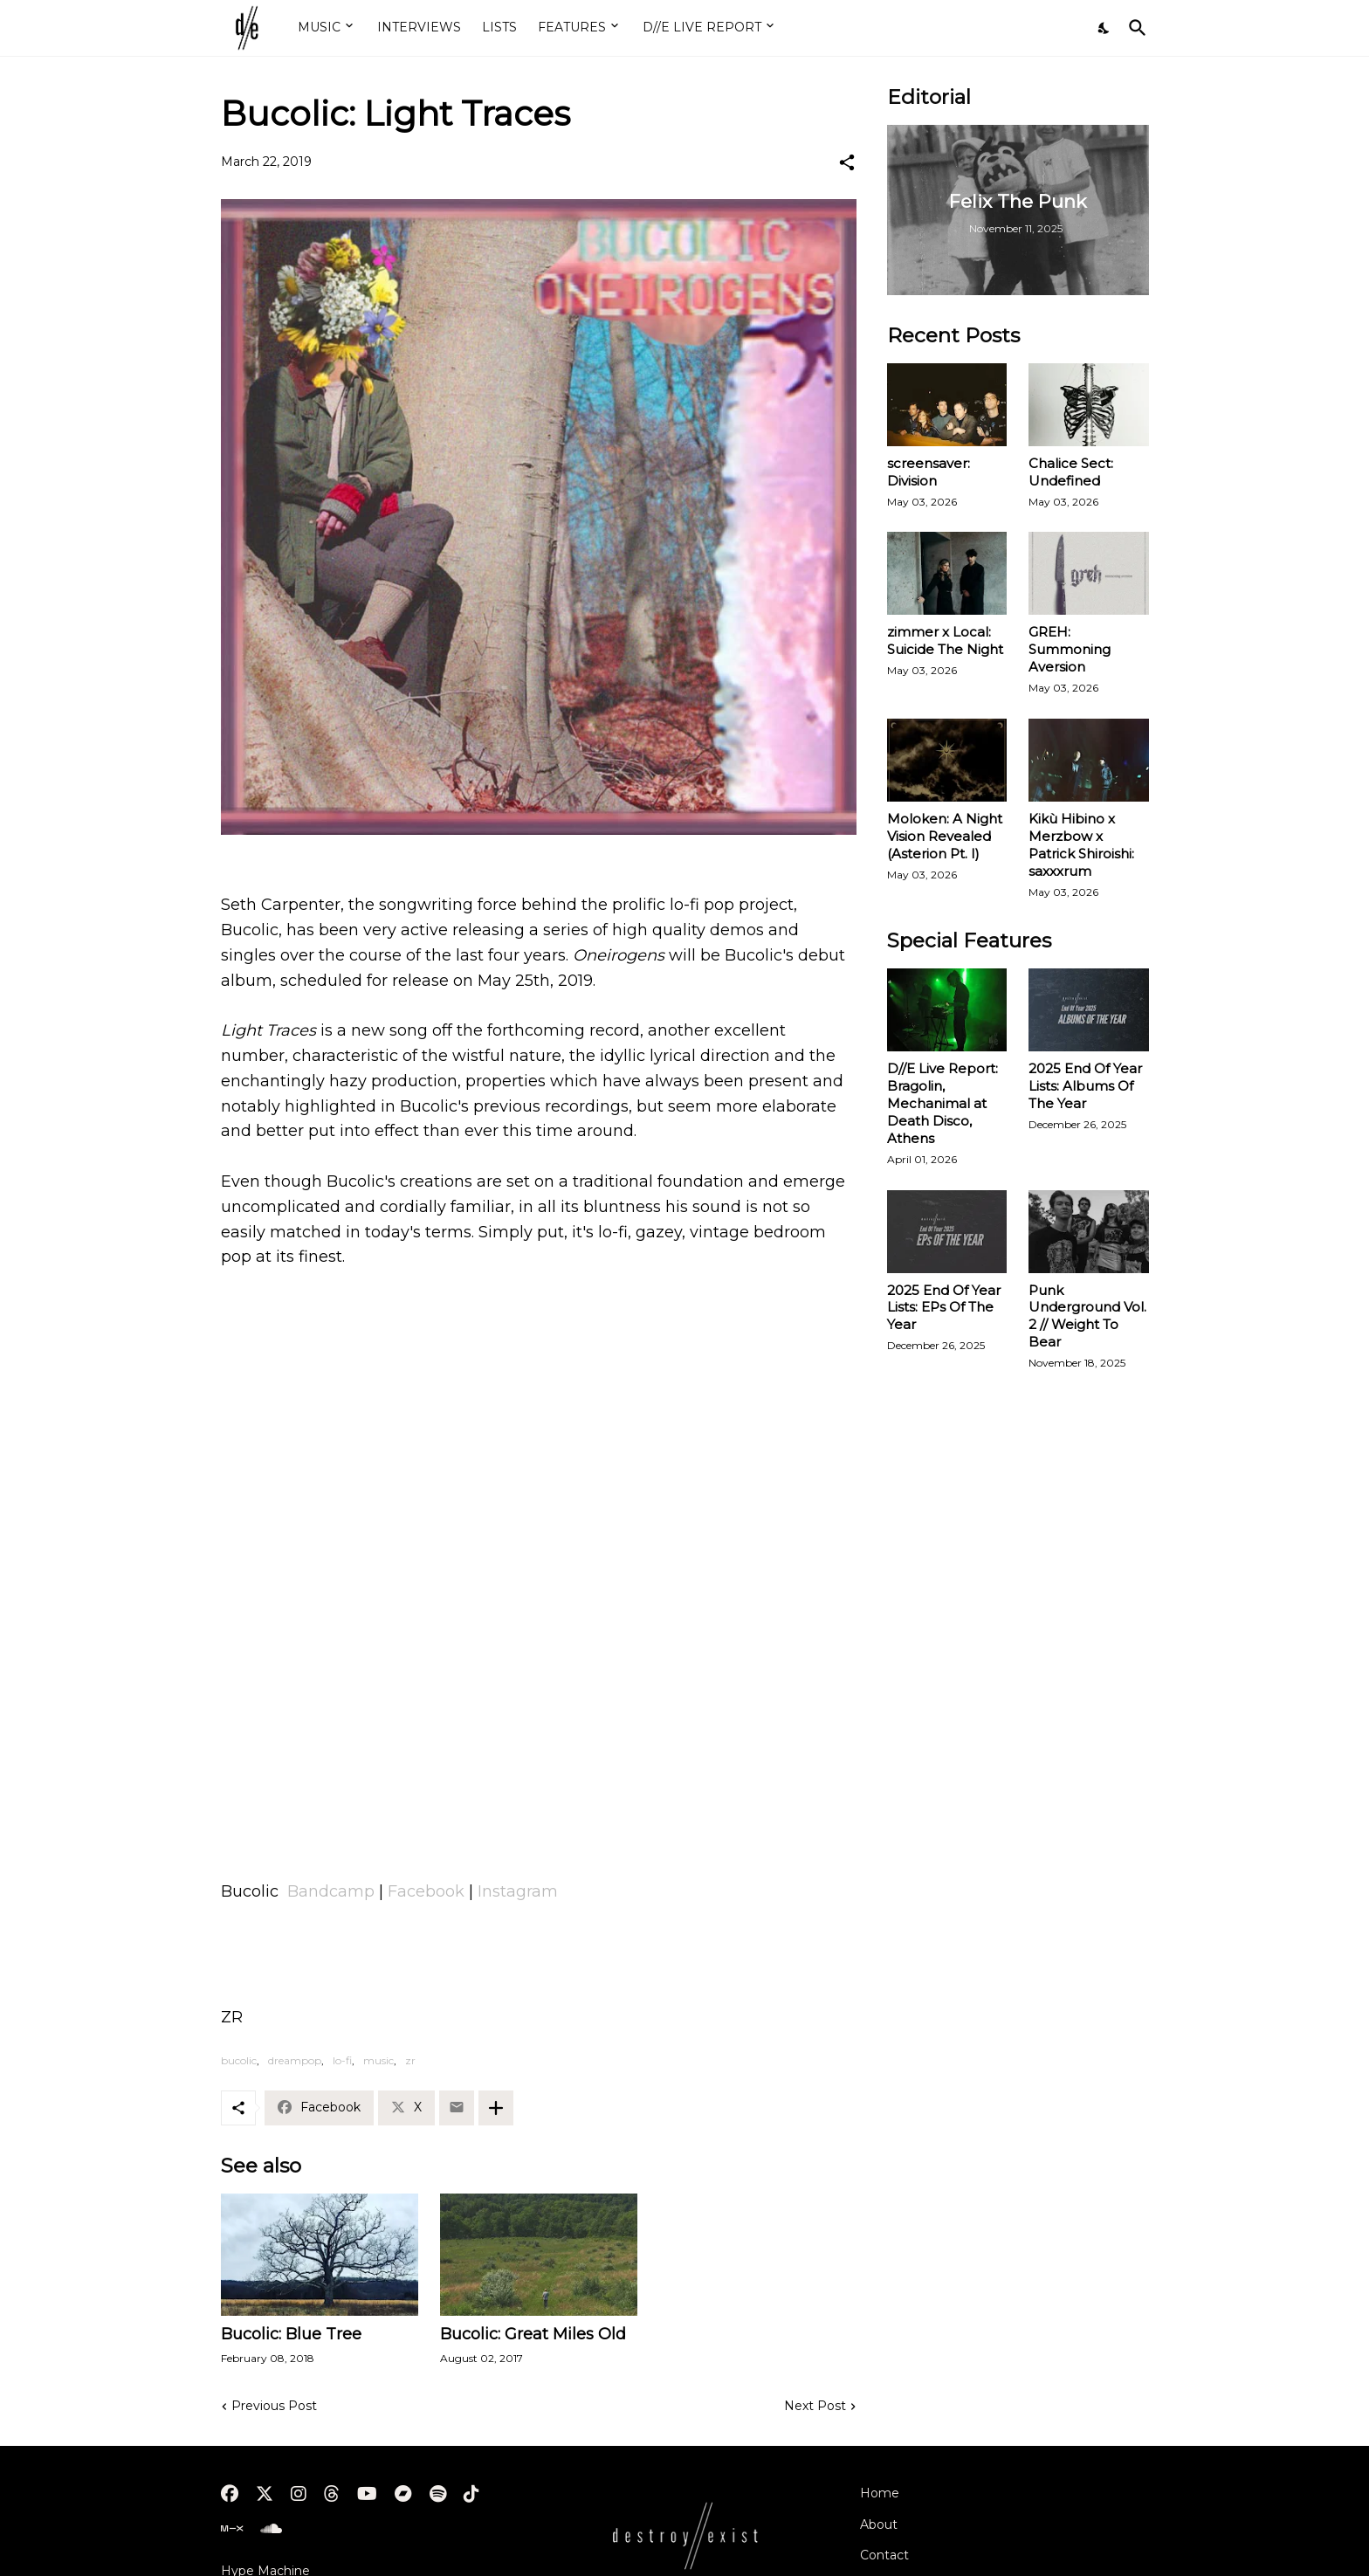 The image size is (1369, 2576). What do you see at coordinates (499, 27) in the screenshot?
I see `LISTS` at bounding box center [499, 27].